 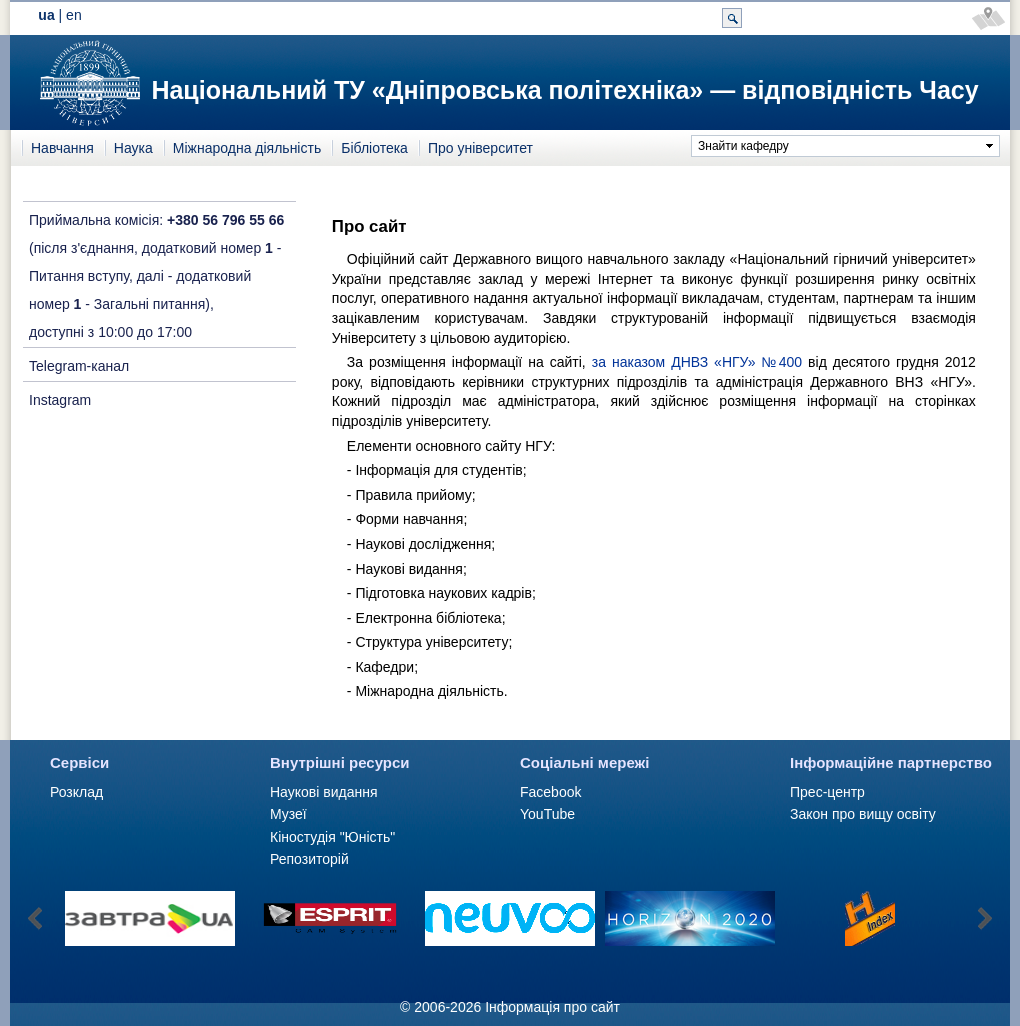 I want to click on Інформація про сайт, so click(x=552, y=1007).